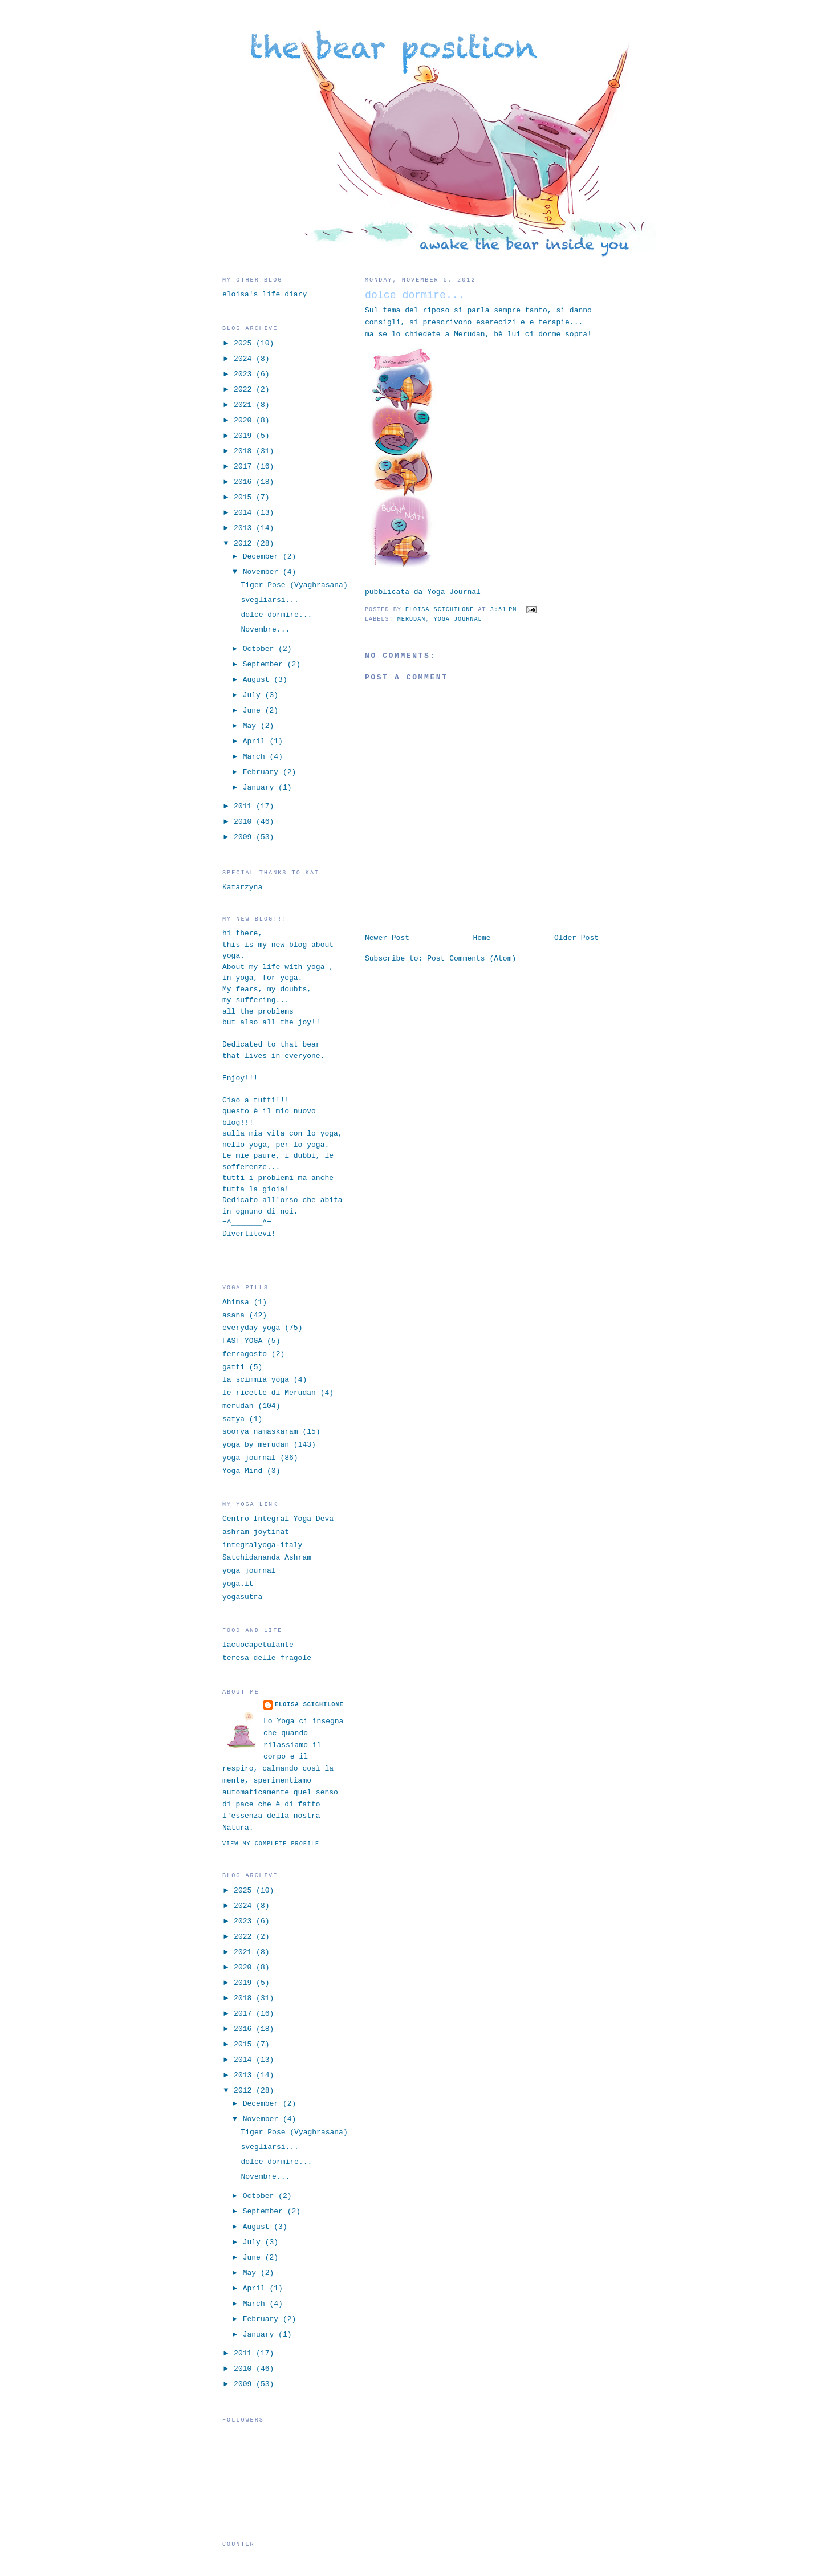 The image size is (821, 2576). Describe the element at coordinates (266, 1658) in the screenshot. I see `teresa delle fragole` at that location.